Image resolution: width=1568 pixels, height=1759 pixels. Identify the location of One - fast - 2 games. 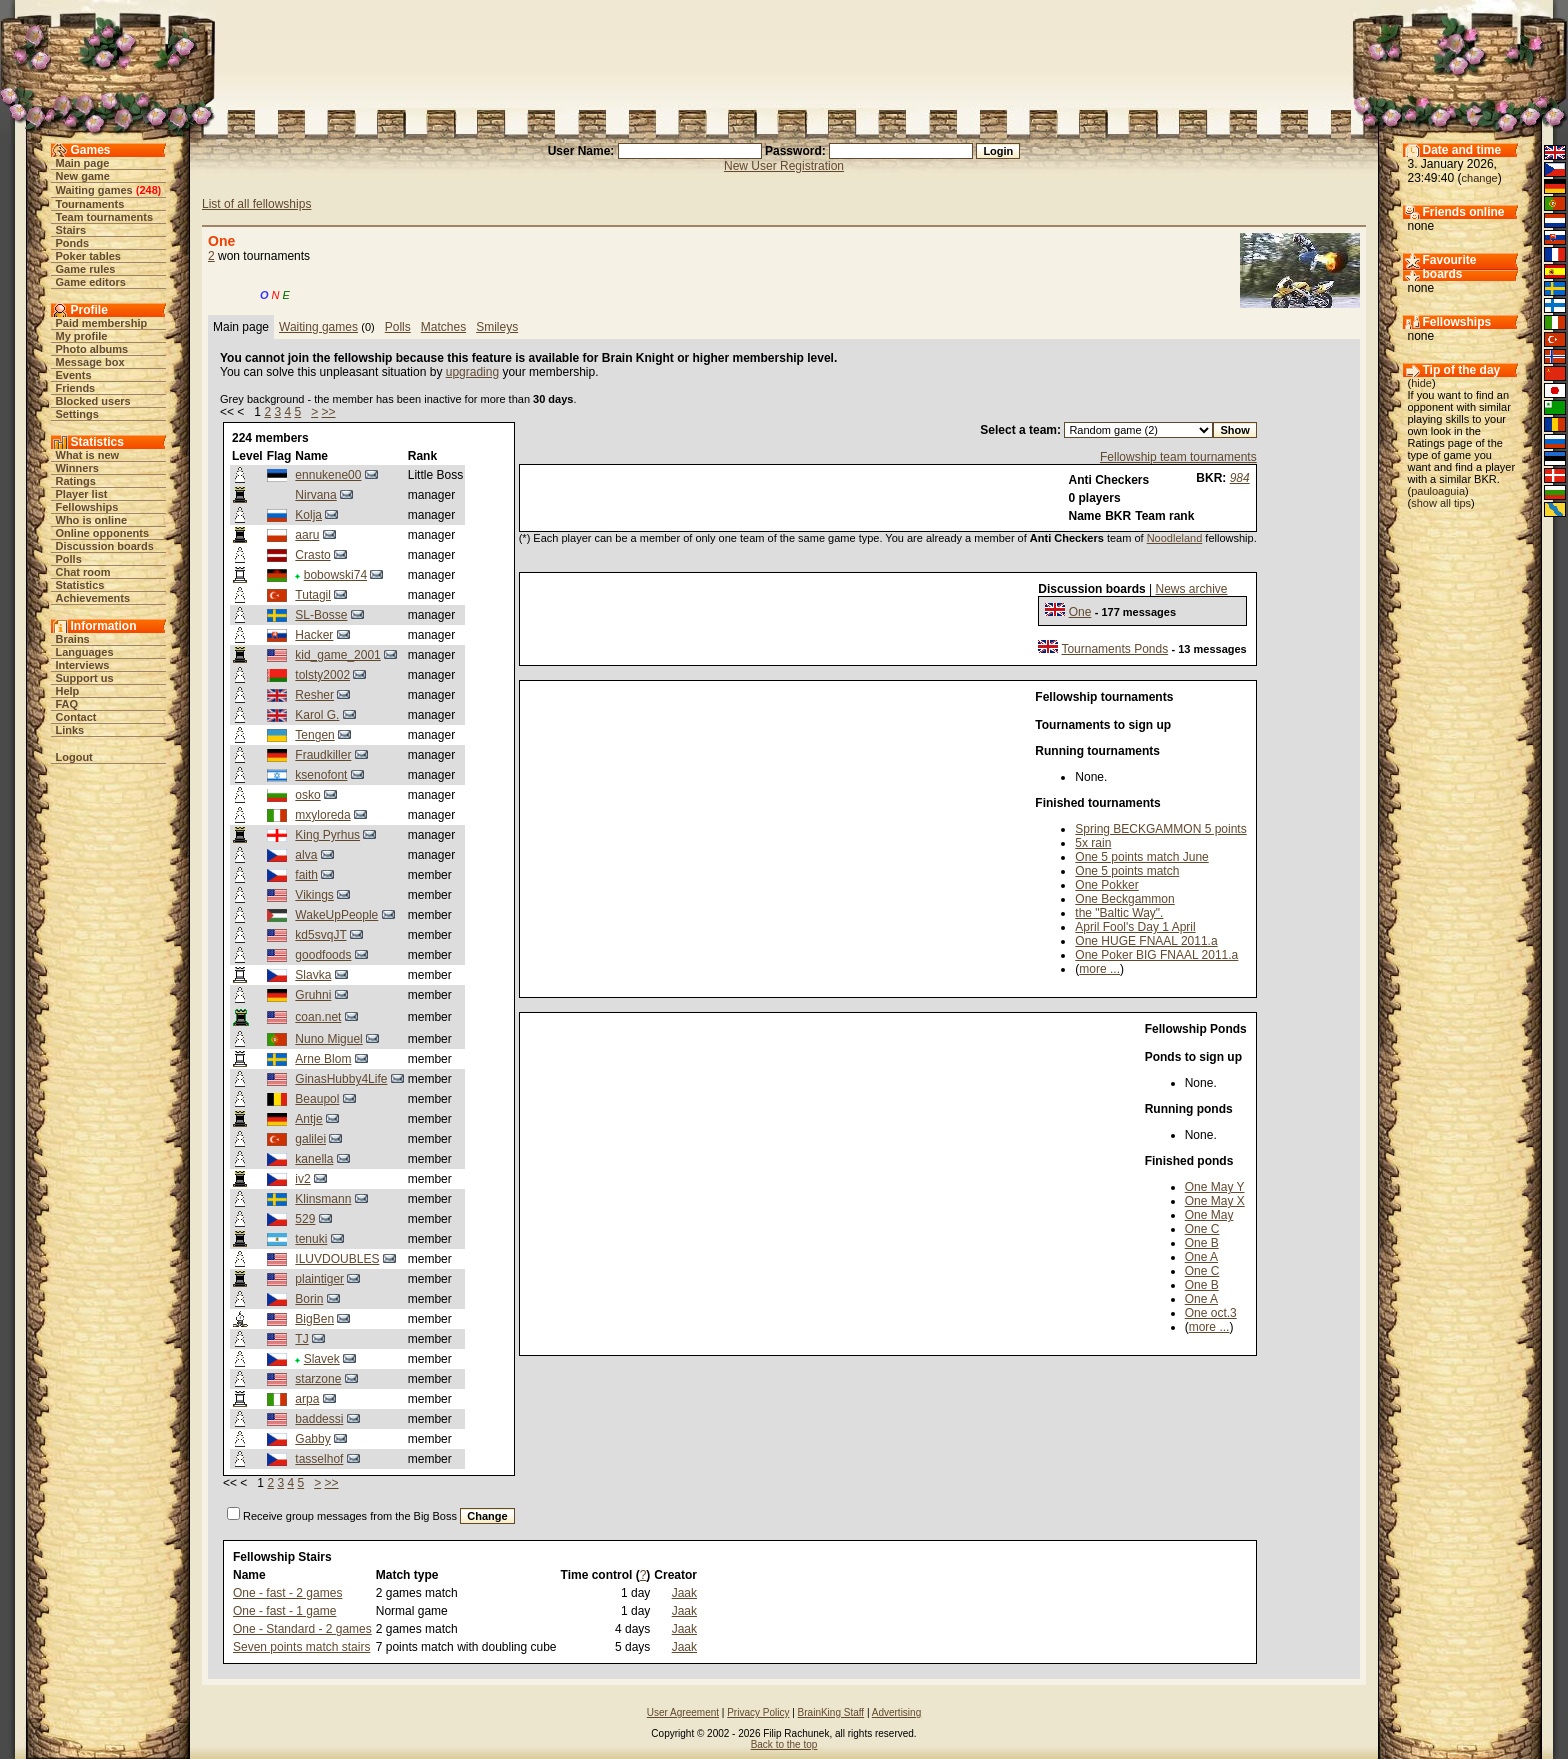
(287, 1593).